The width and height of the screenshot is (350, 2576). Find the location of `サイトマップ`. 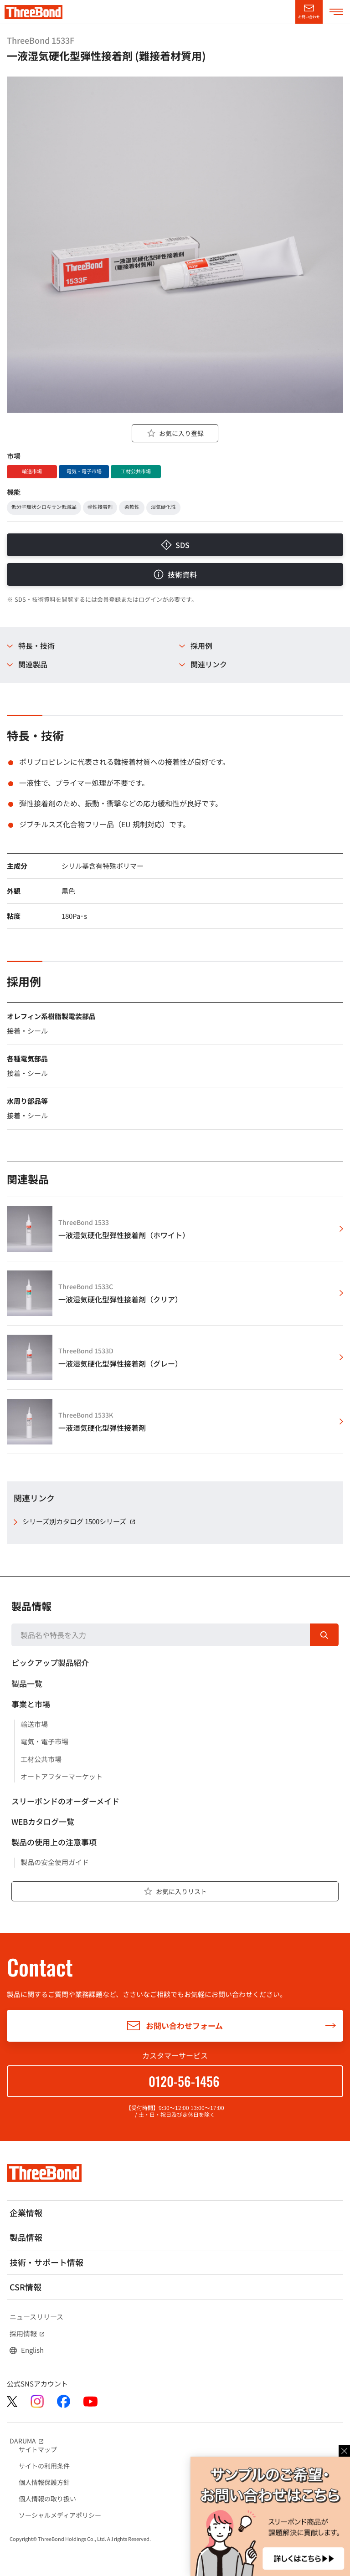

サイトマップ is located at coordinates (38, 2449).